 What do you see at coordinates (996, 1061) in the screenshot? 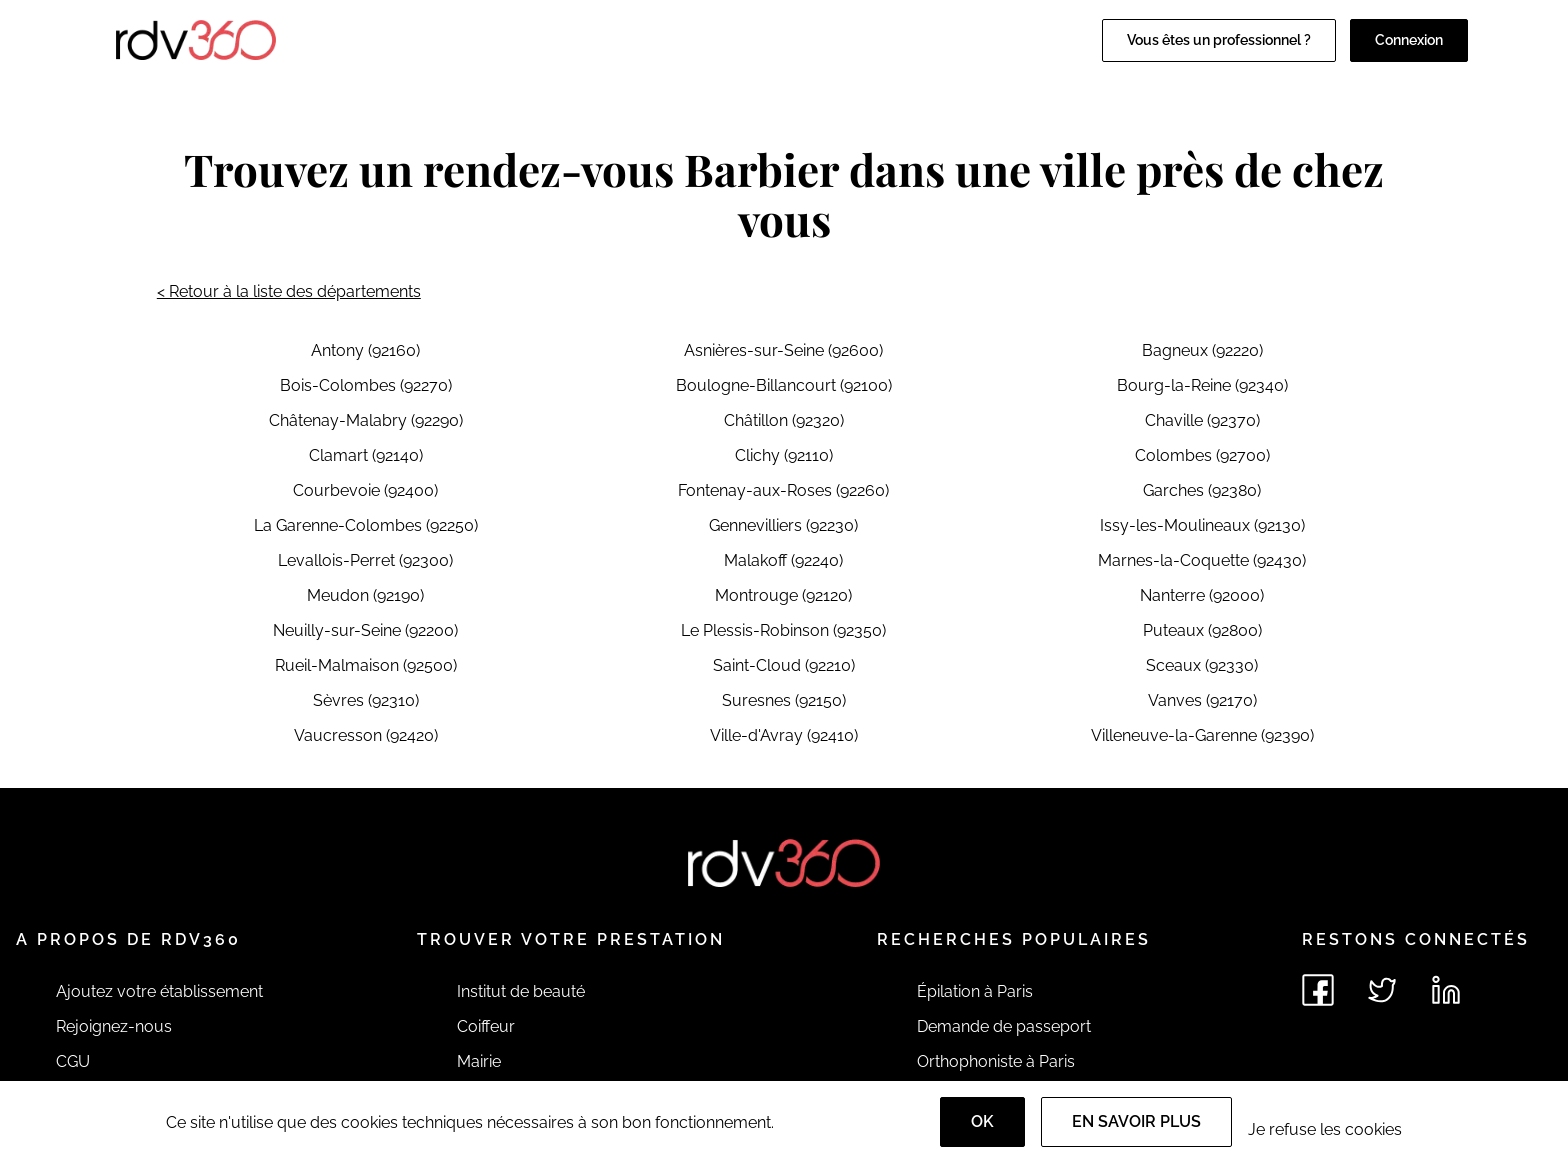
I see `Orthophoniste à Paris` at bounding box center [996, 1061].